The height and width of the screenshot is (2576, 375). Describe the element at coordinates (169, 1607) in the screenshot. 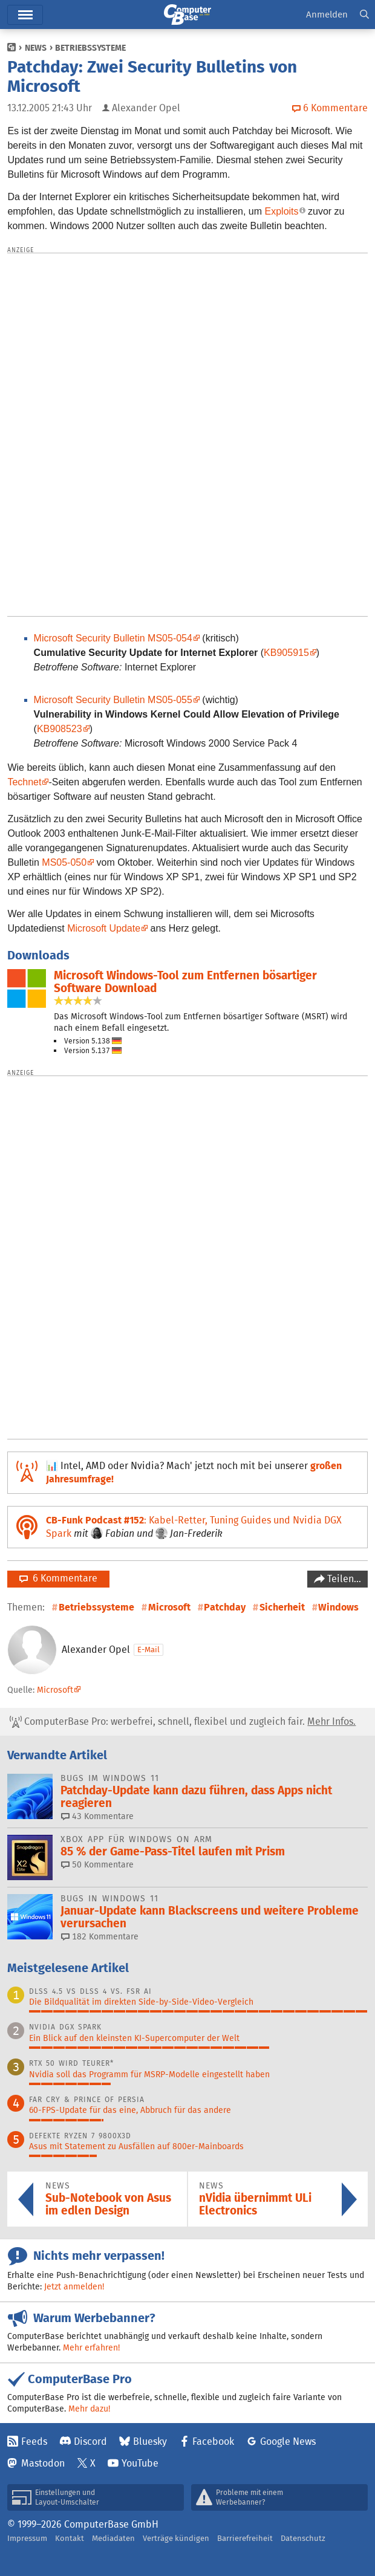

I see `Microsoft` at that location.